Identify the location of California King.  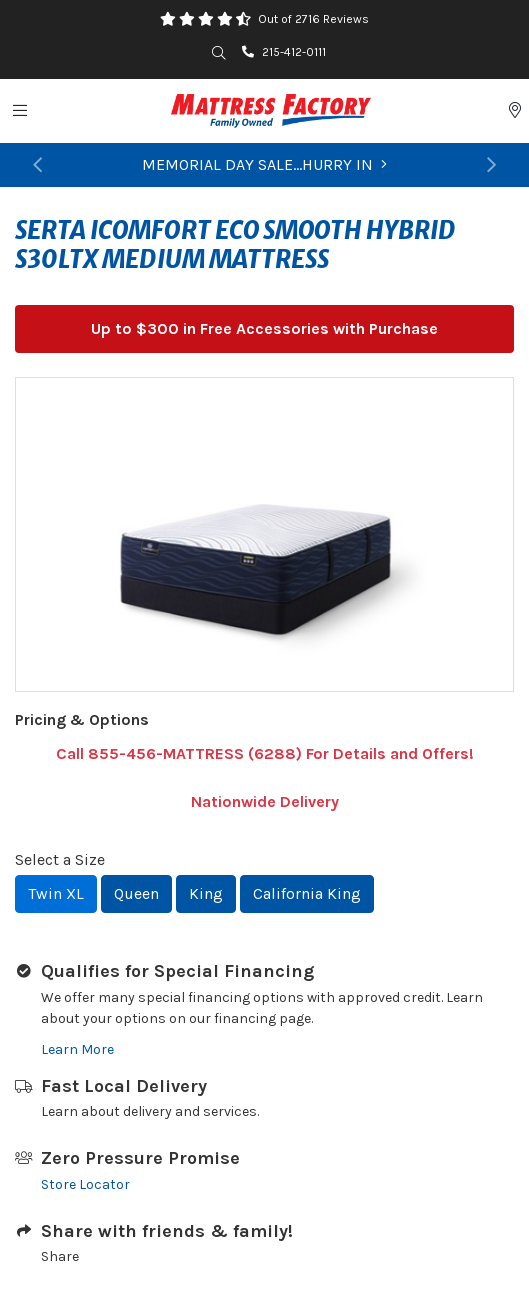
(307, 893).